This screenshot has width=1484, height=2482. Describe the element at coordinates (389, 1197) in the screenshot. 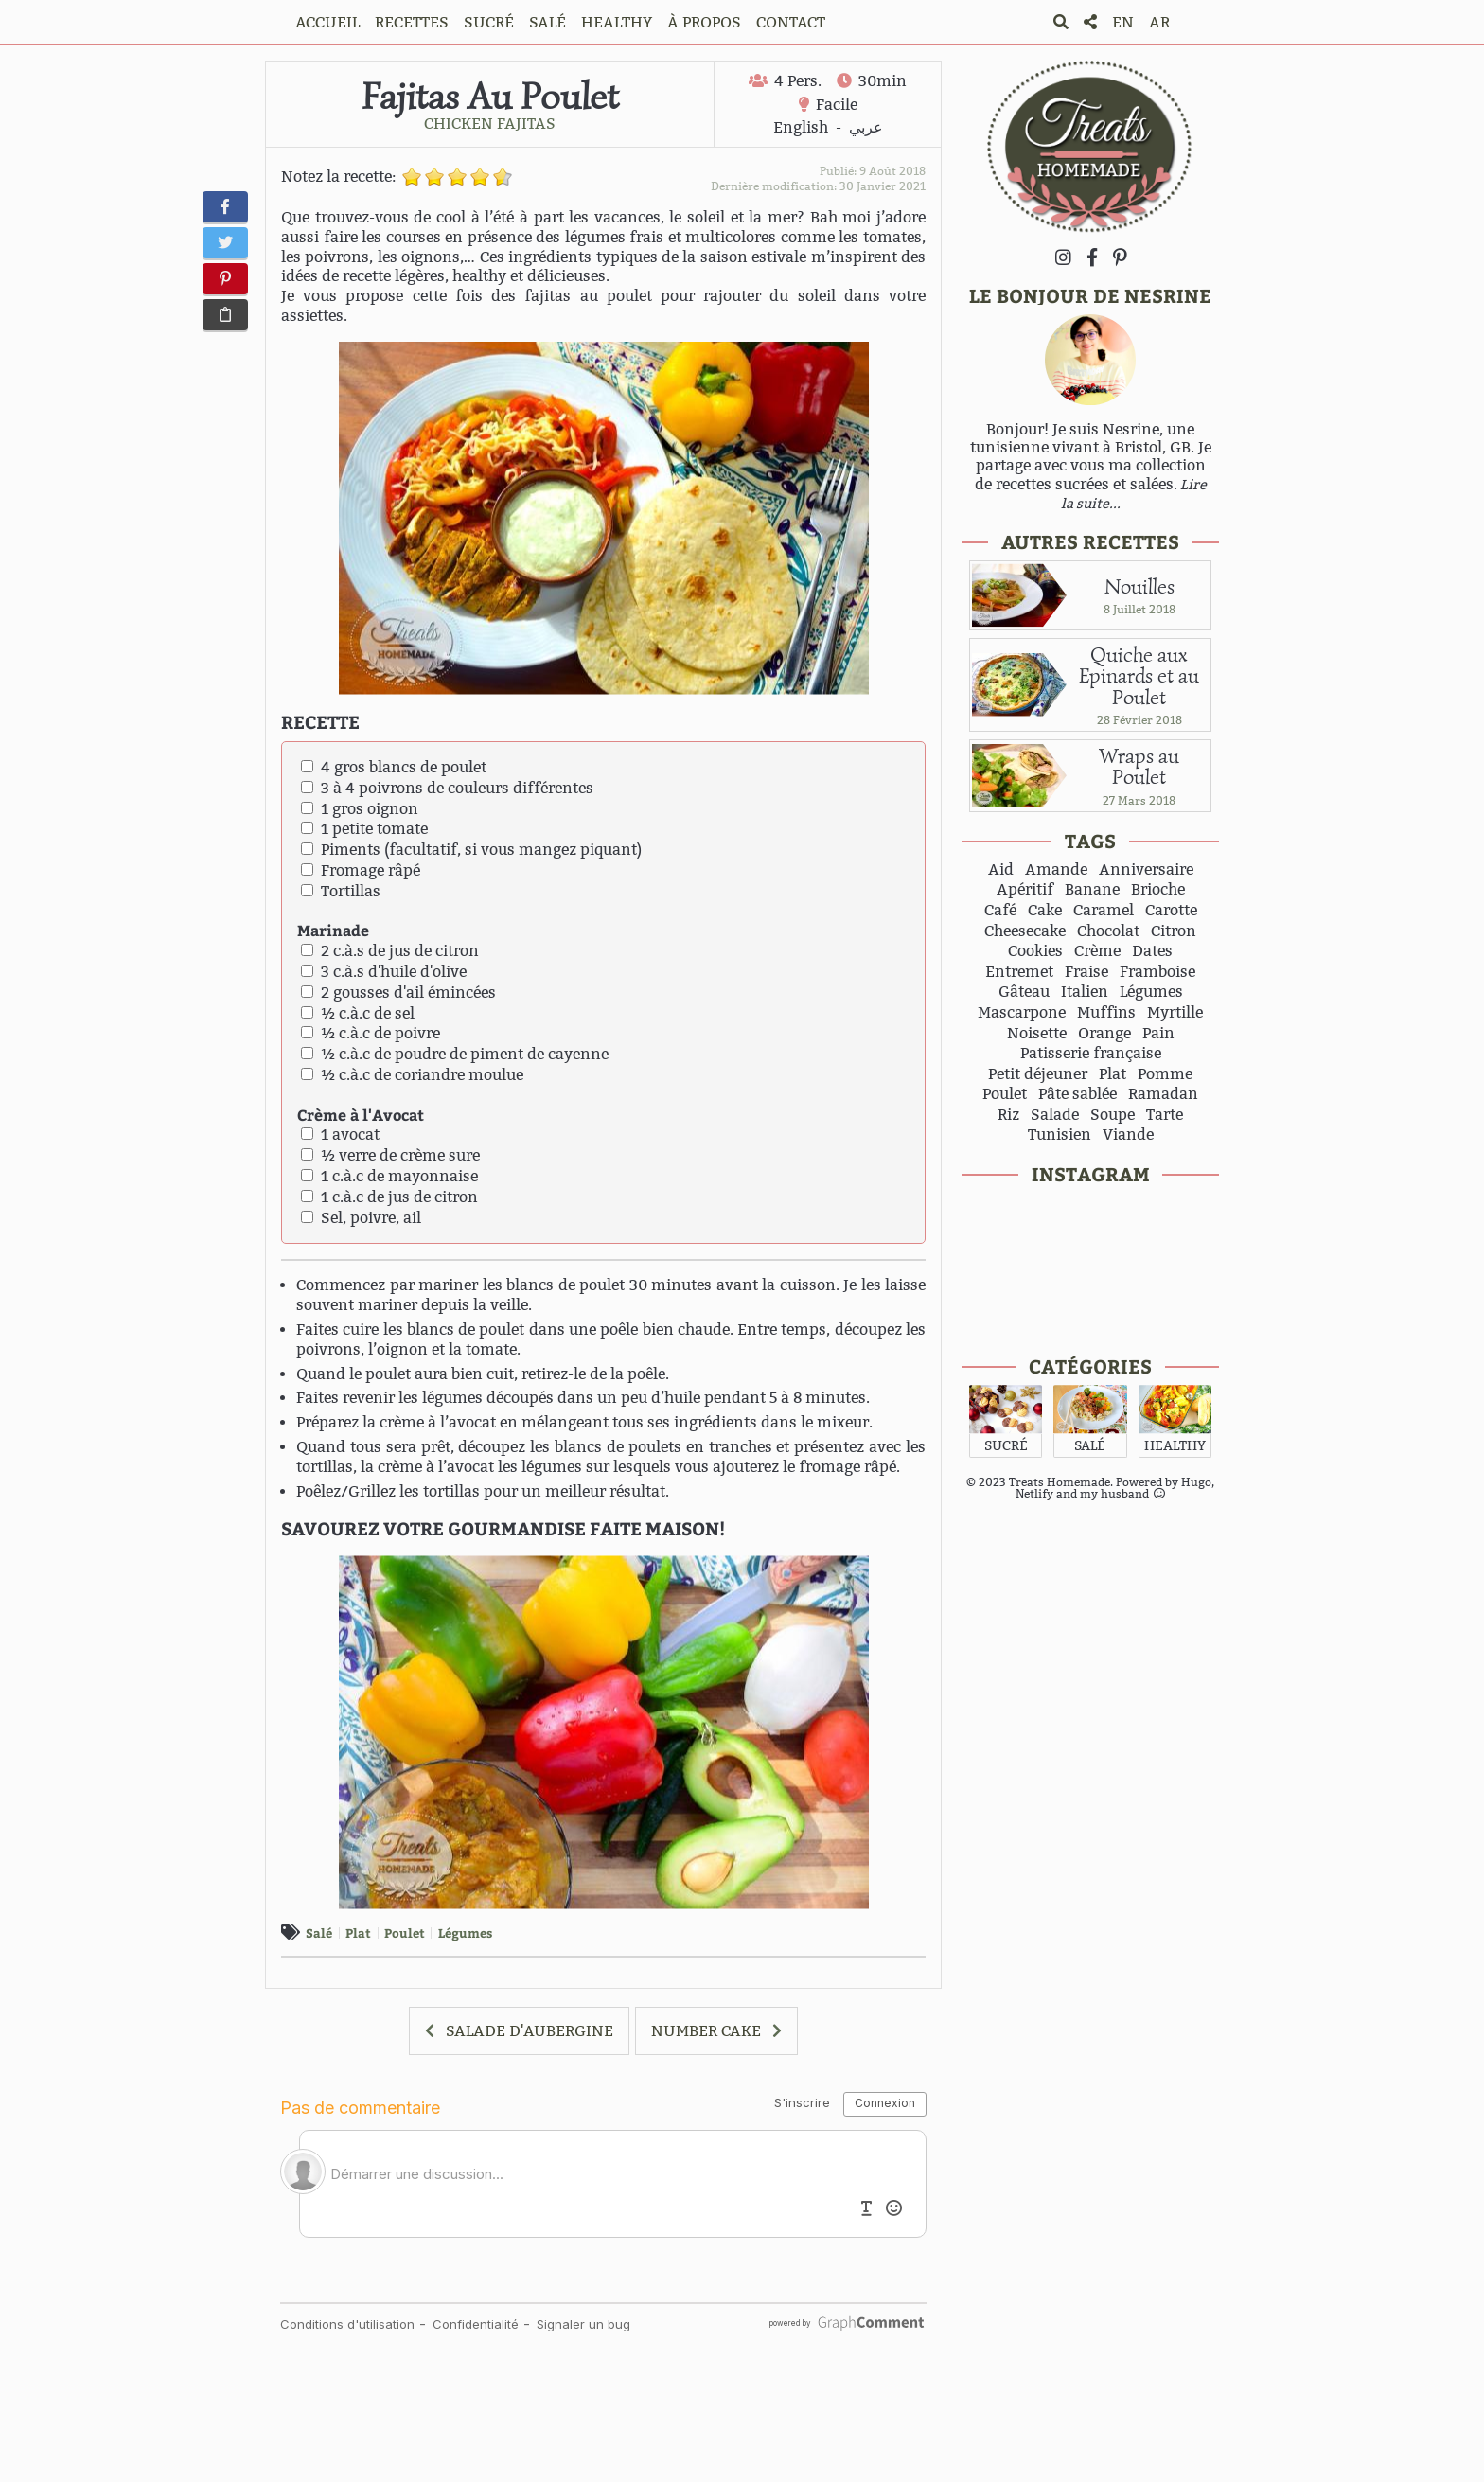

I see `1 c.à.c de jus de citron` at that location.